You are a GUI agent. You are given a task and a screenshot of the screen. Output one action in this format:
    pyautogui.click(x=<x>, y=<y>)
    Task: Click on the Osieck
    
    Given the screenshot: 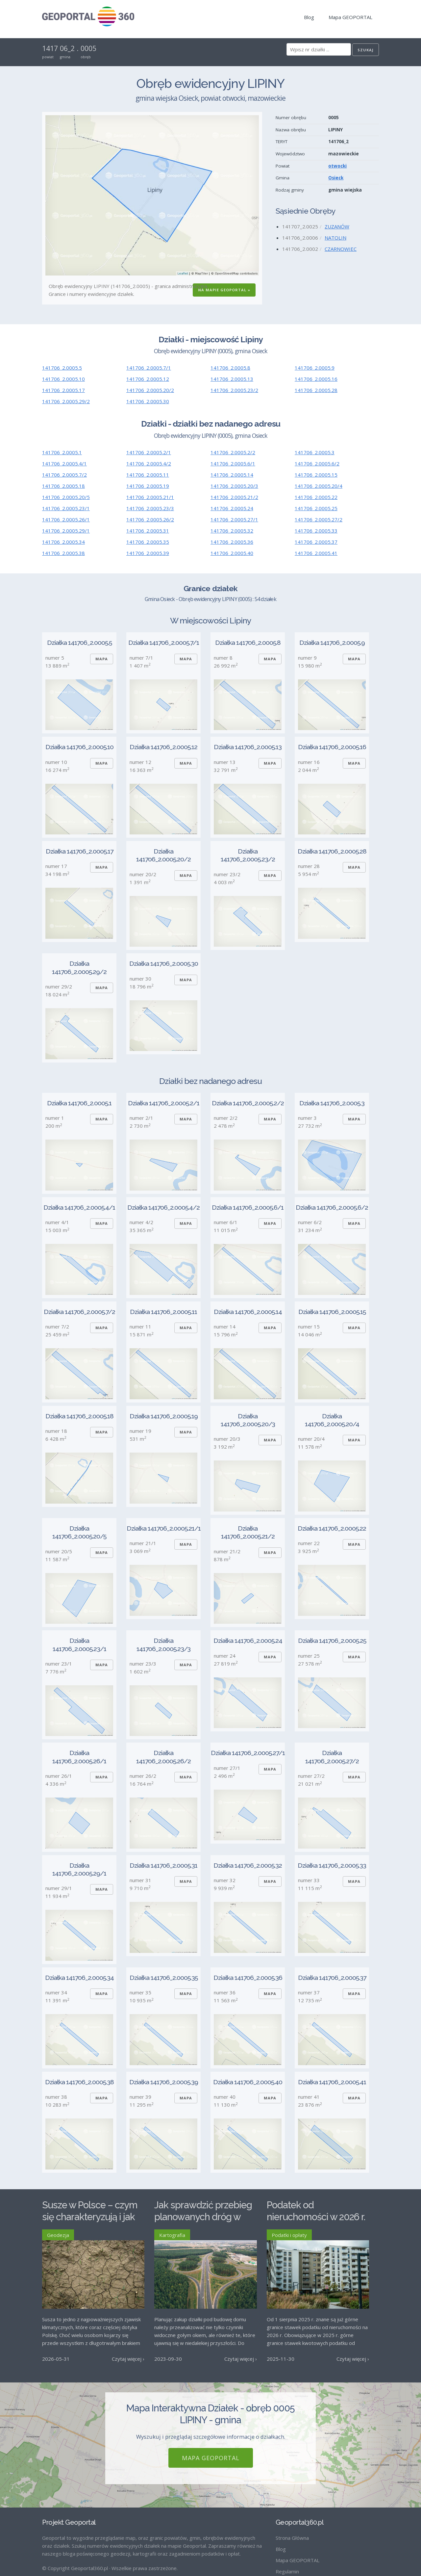 What is the action you would take?
    pyautogui.click(x=335, y=178)
    